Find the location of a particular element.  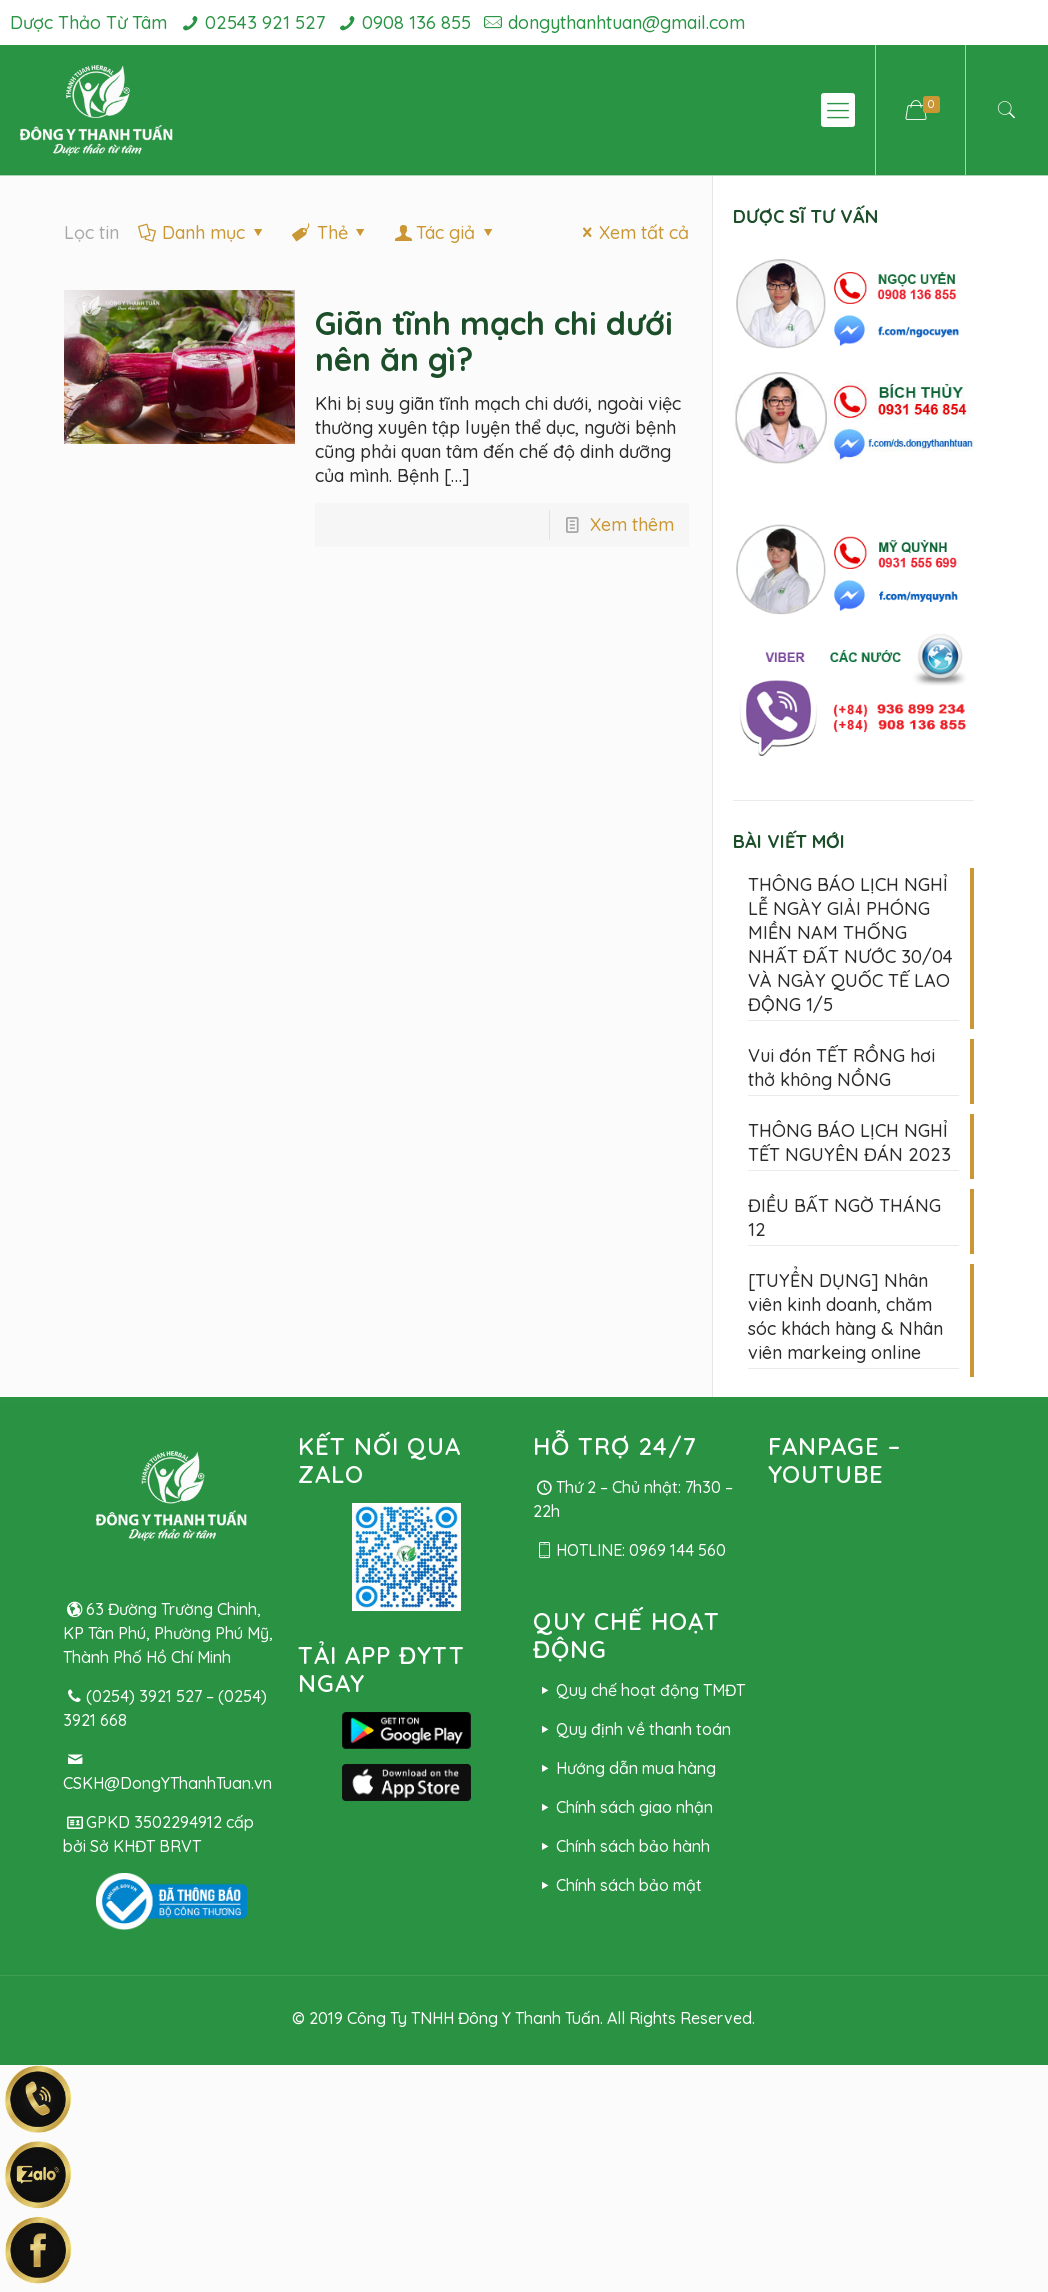

Chính sách giao nhận is located at coordinates (622, 1807).